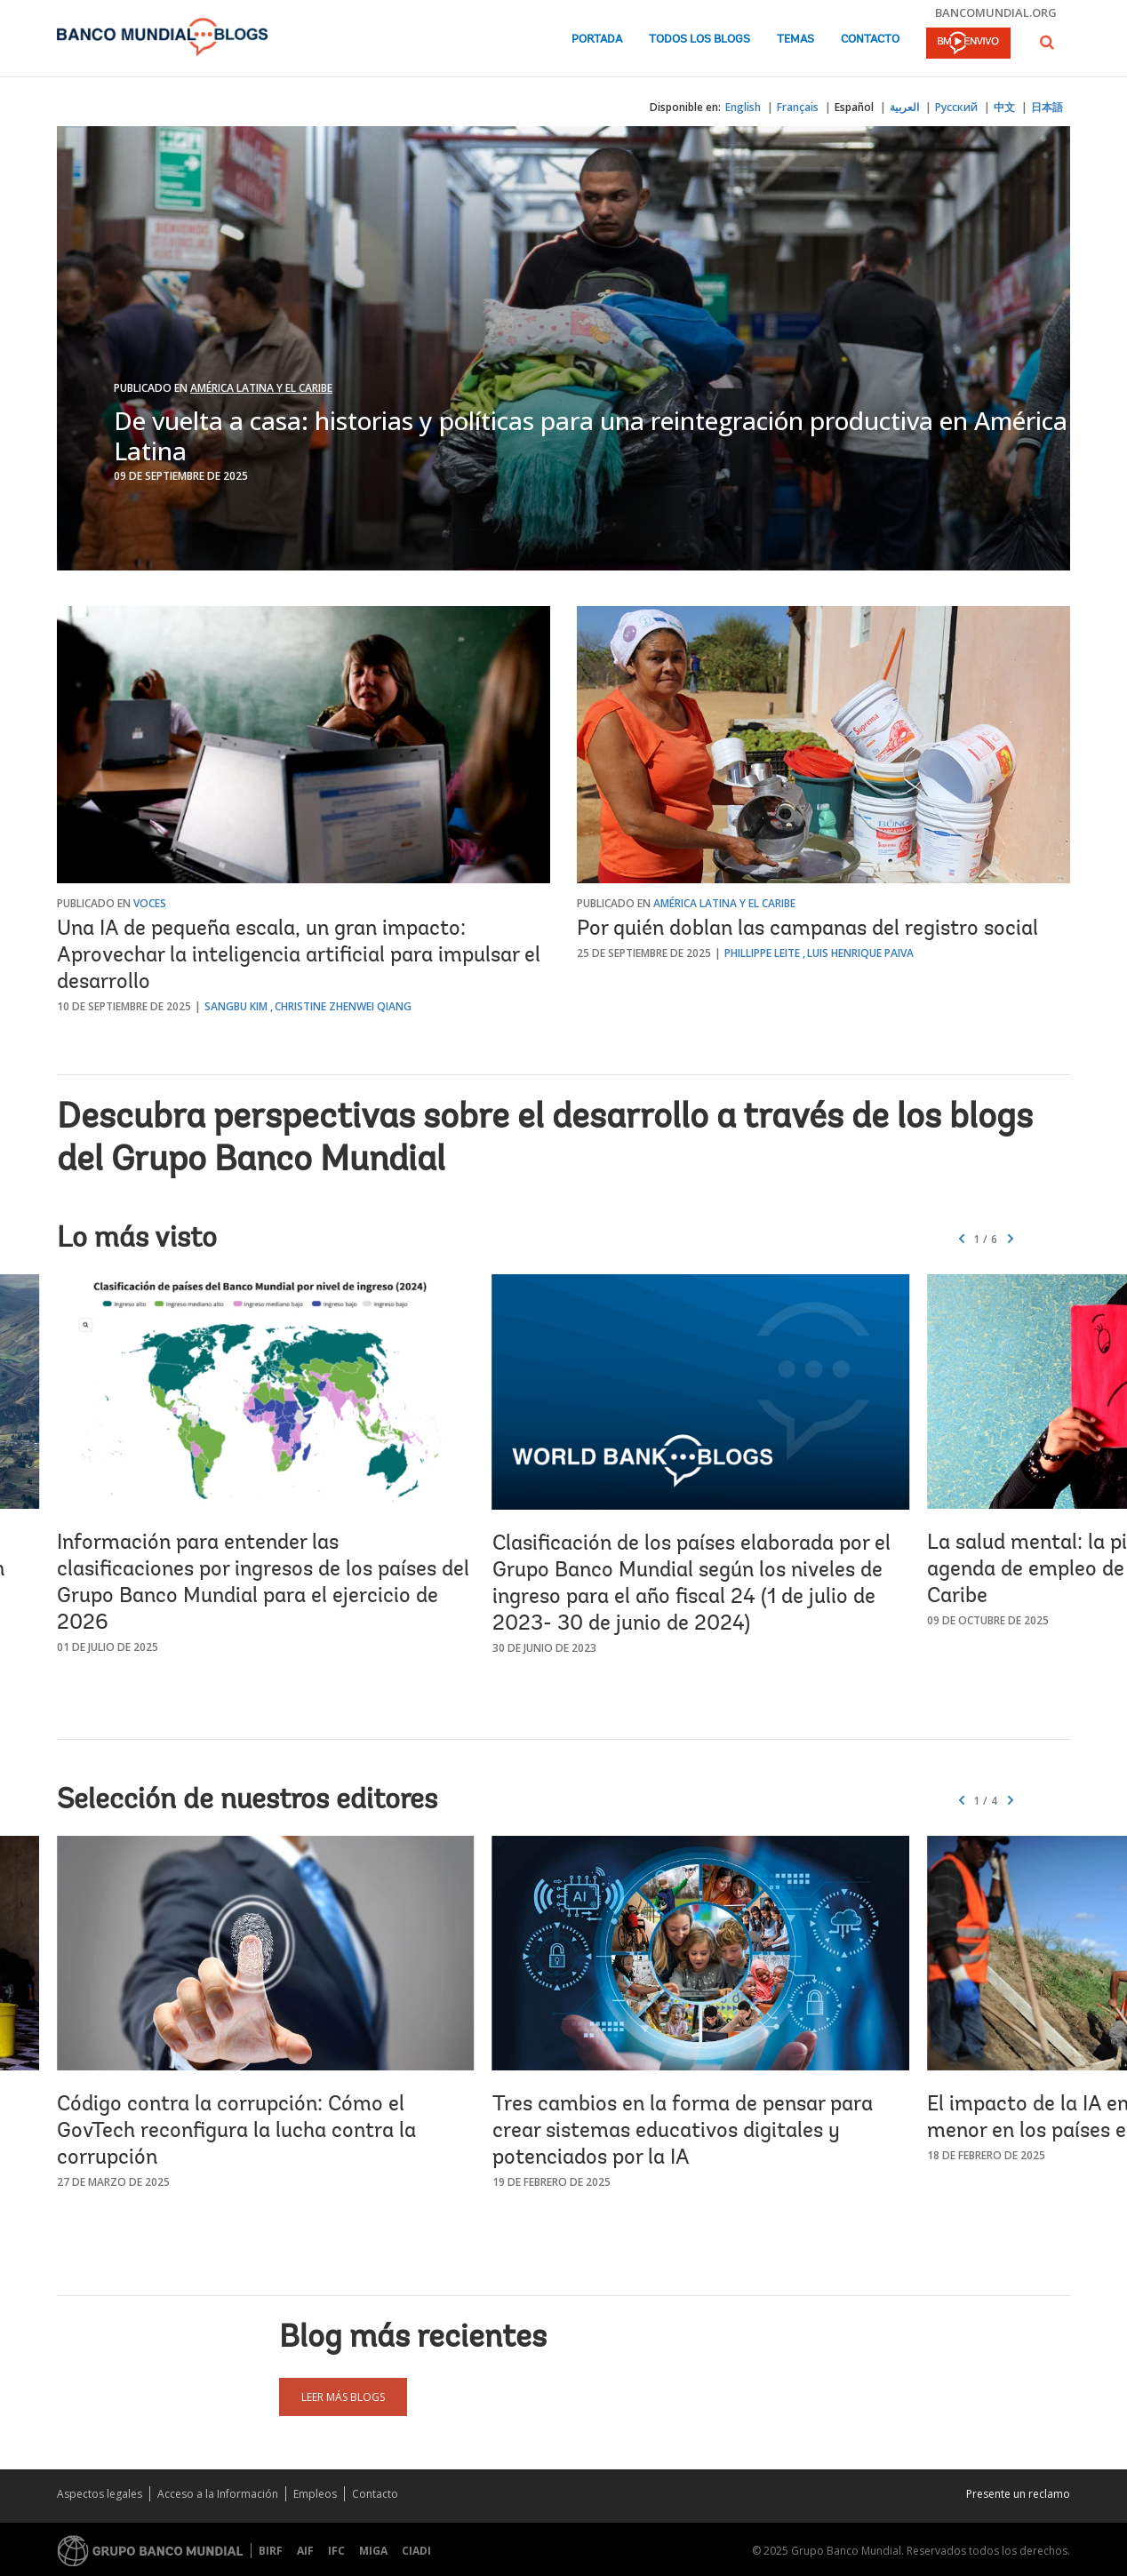  Describe the element at coordinates (1047, 42) in the screenshot. I see `[button]` at that location.